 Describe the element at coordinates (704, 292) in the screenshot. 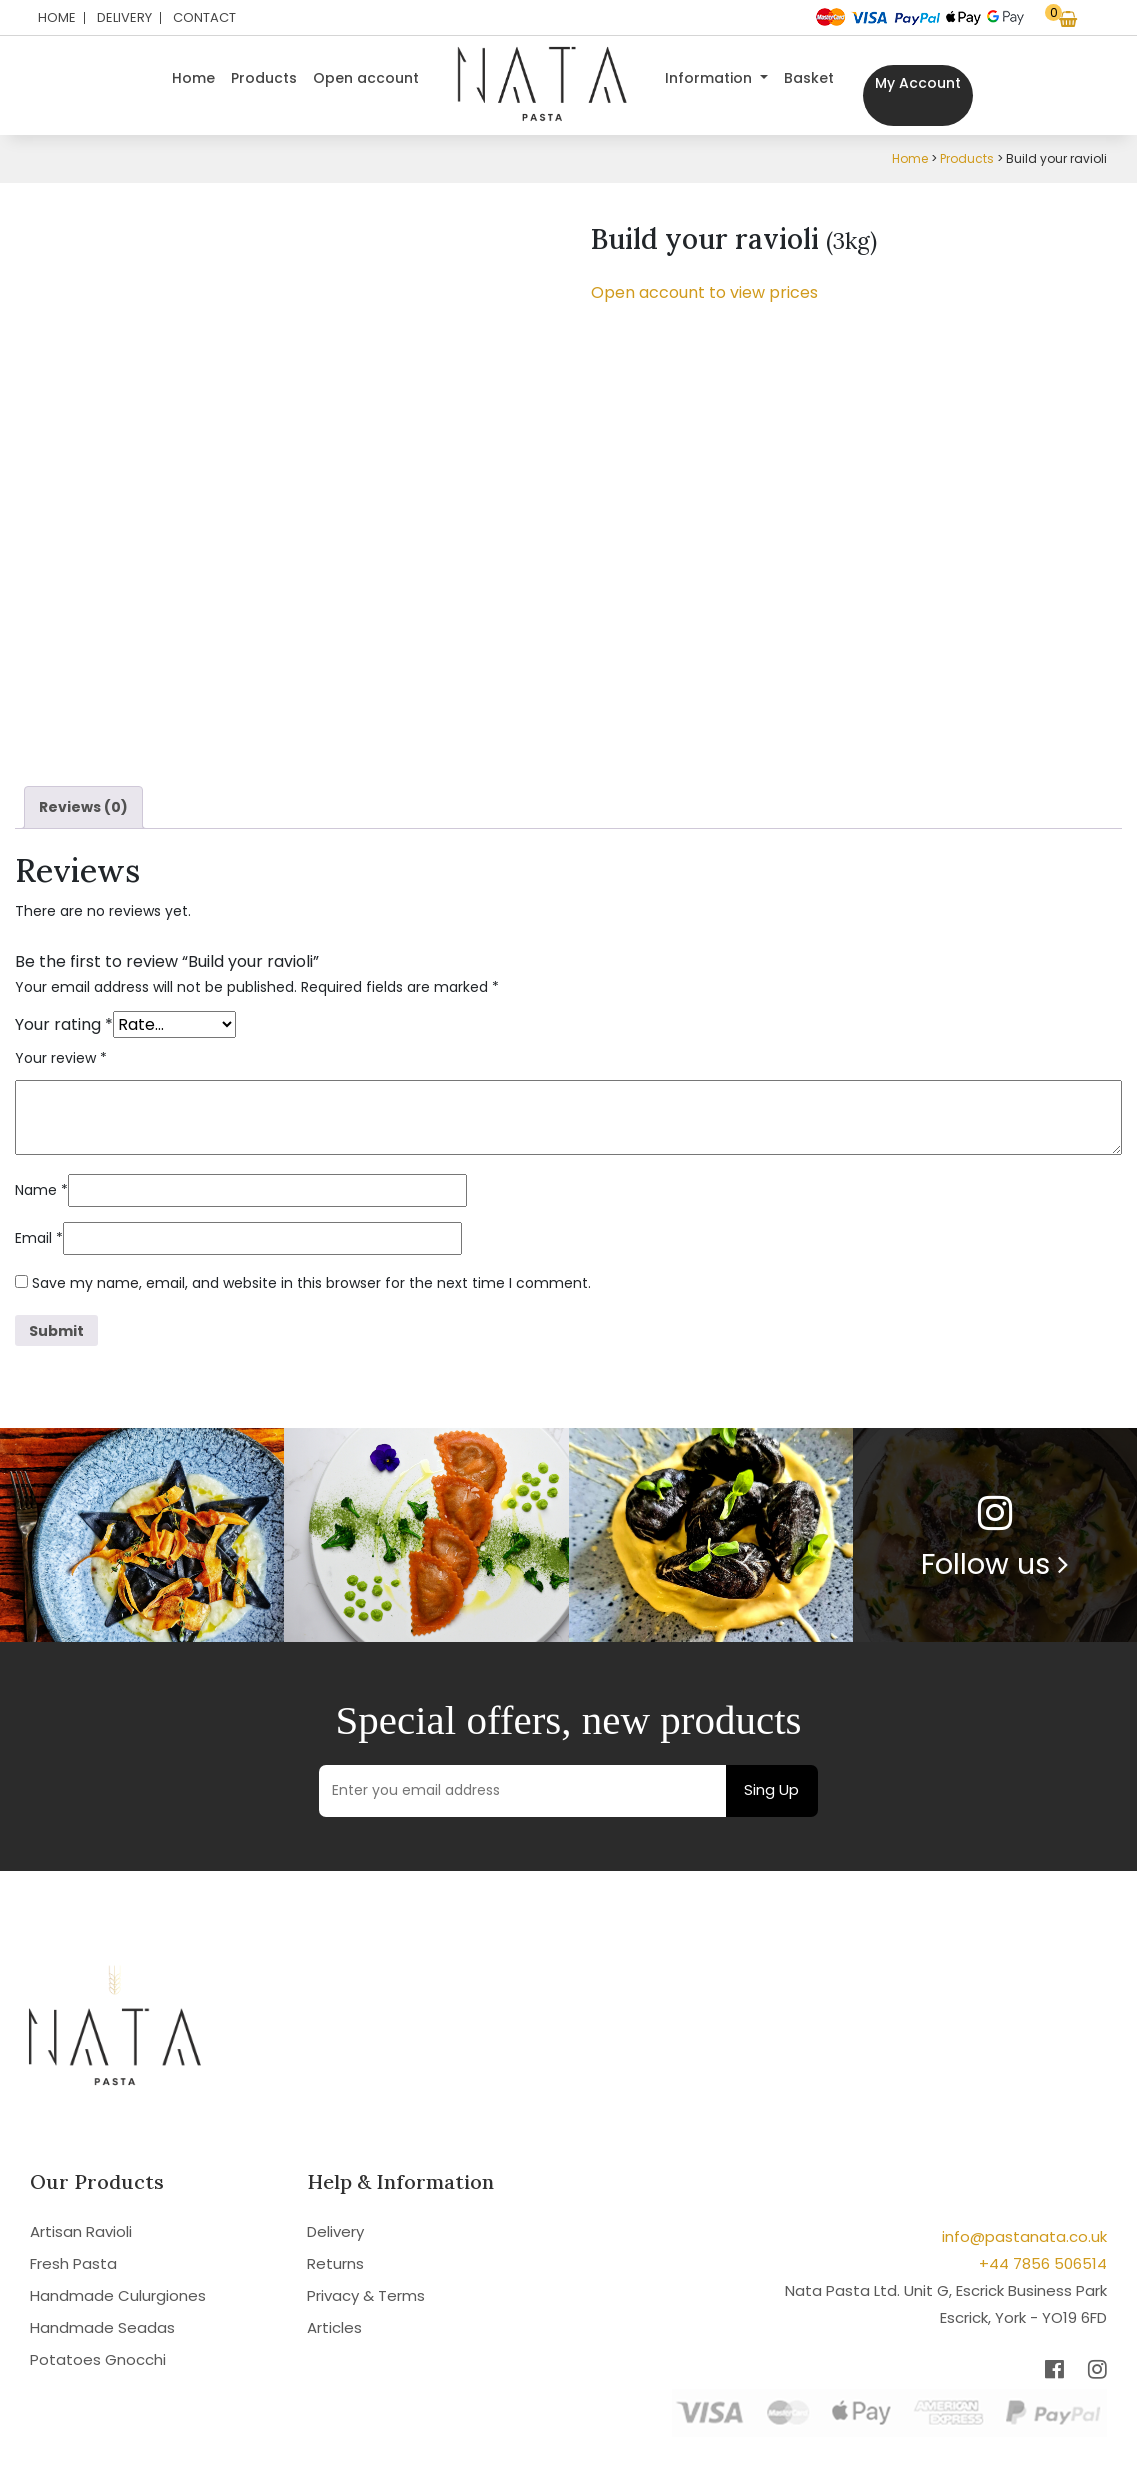

I see `Open account to view prices` at that location.